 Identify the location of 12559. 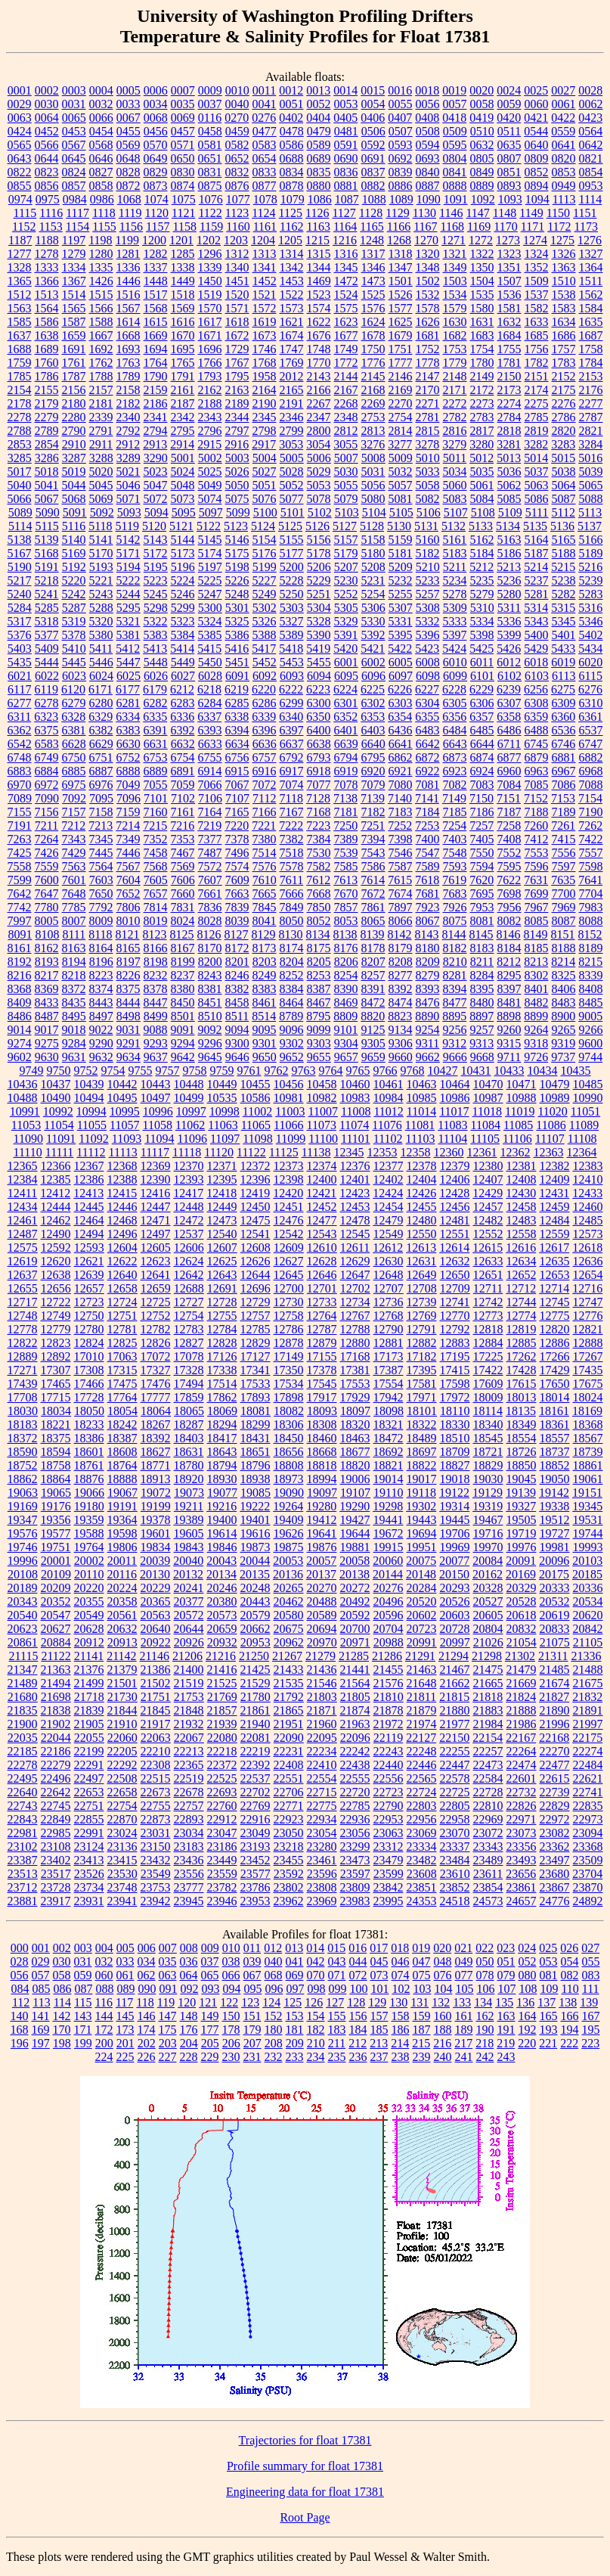
(555, 1233).